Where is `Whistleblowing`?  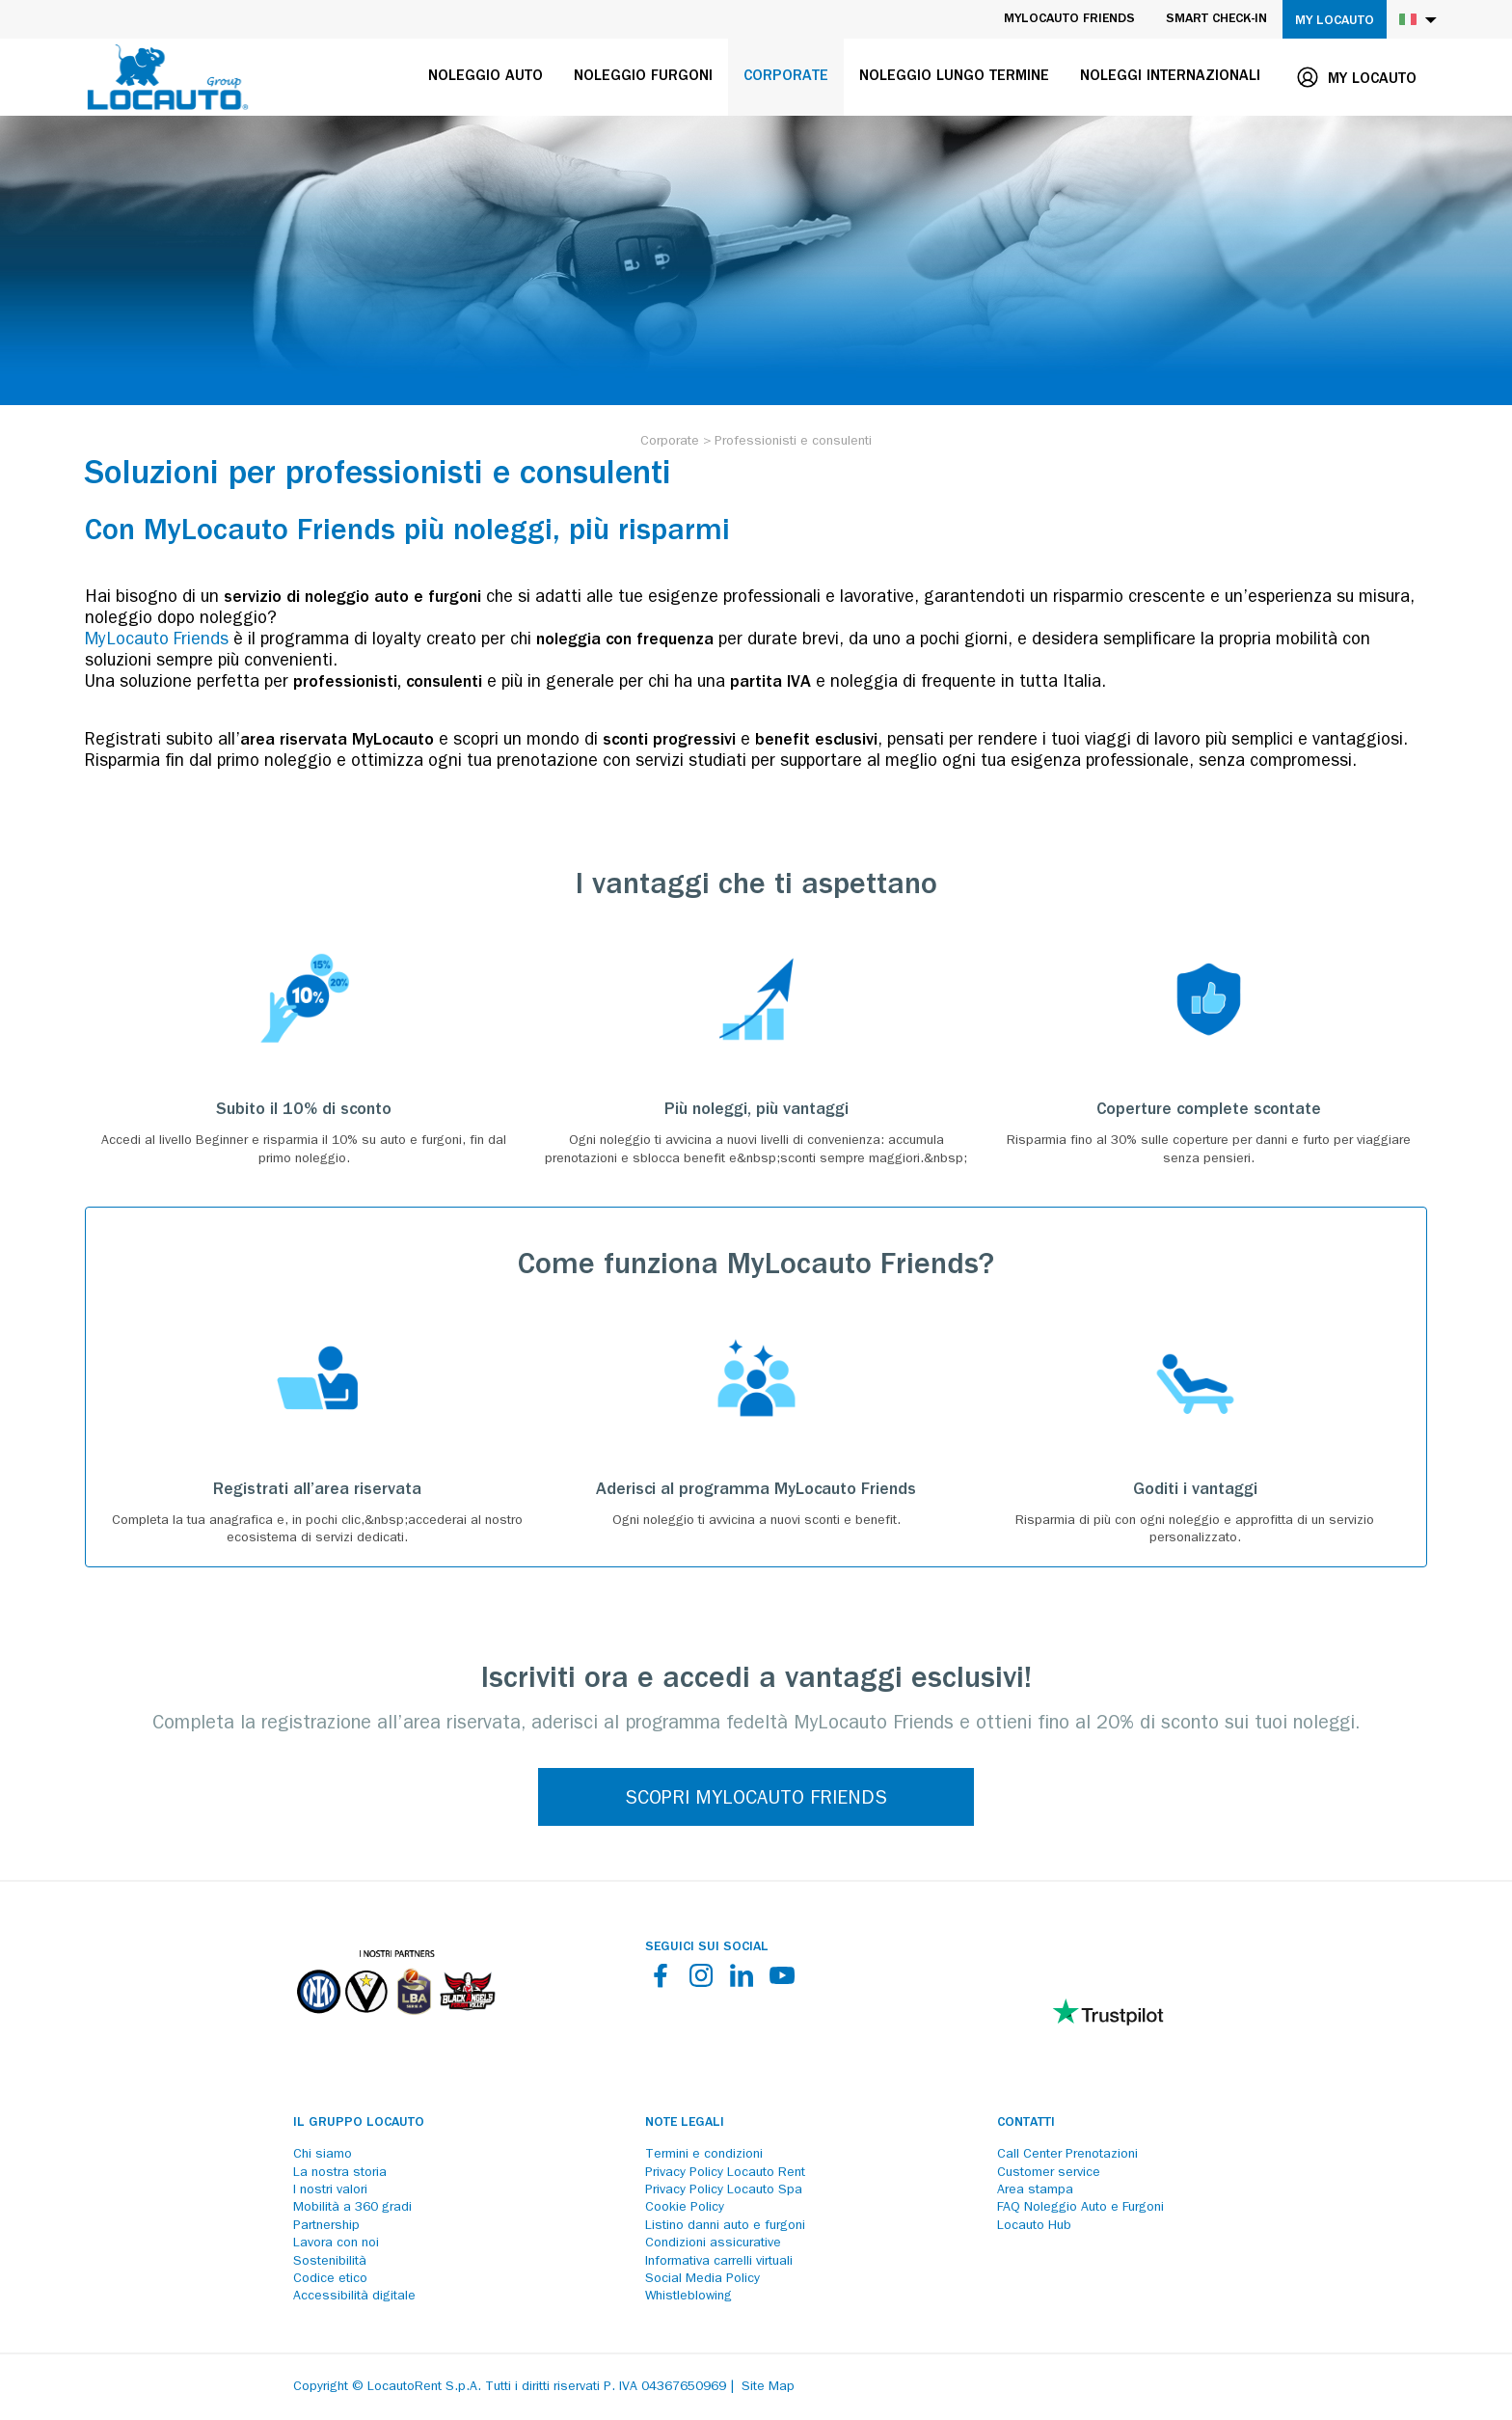 Whistleblowing is located at coordinates (688, 2296).